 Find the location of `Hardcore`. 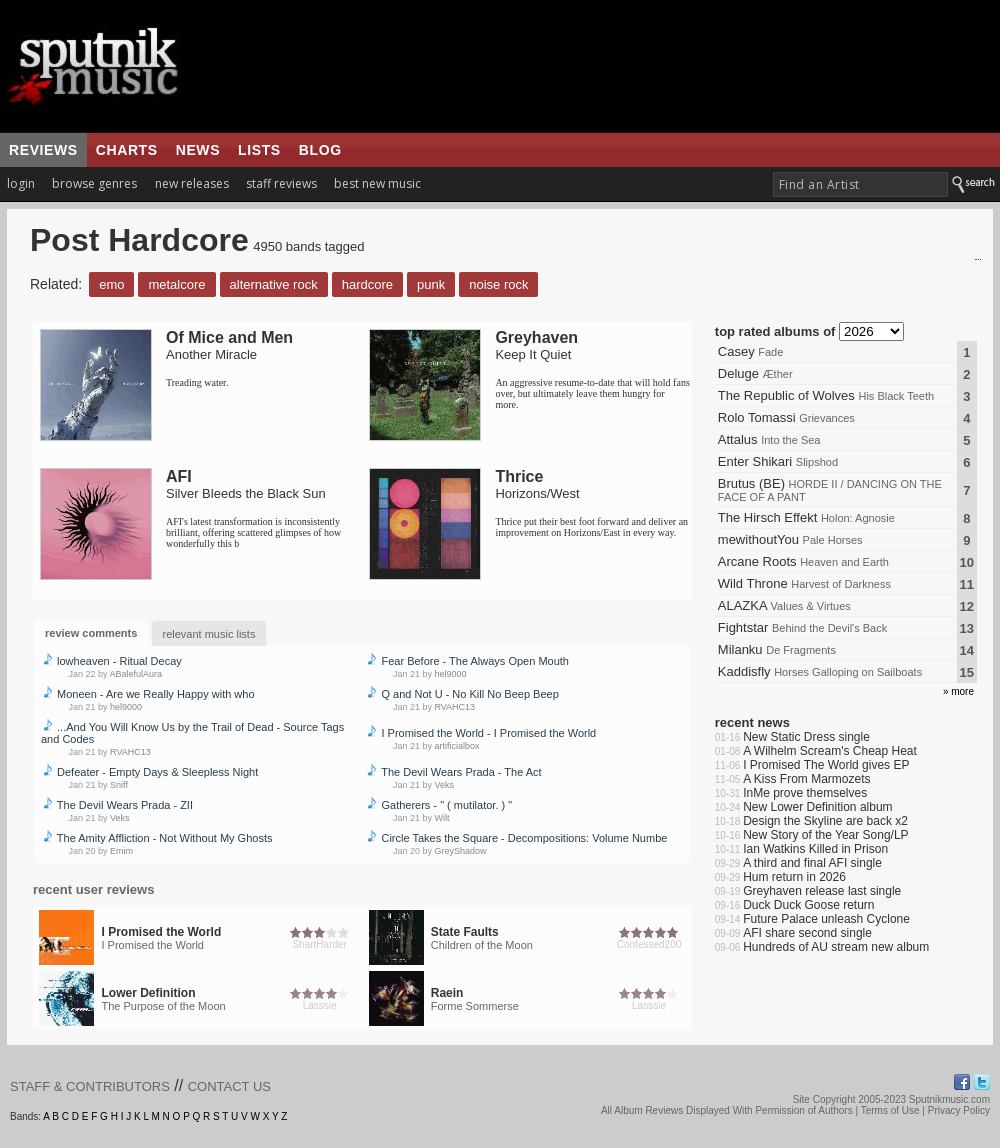

Hardcore is located at coordinates (367, 284).